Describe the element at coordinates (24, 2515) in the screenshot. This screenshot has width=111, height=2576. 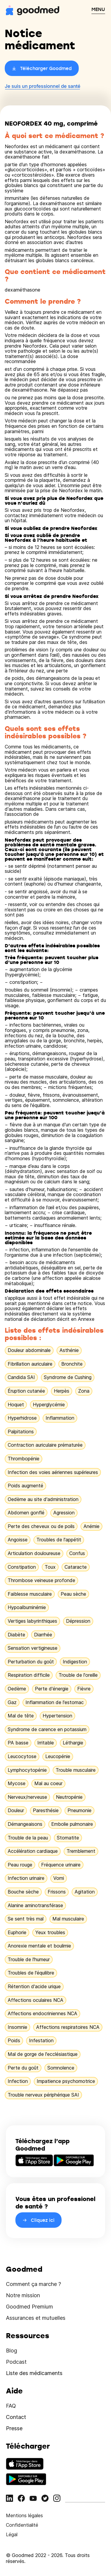
I see `Mentions légales` at that location.